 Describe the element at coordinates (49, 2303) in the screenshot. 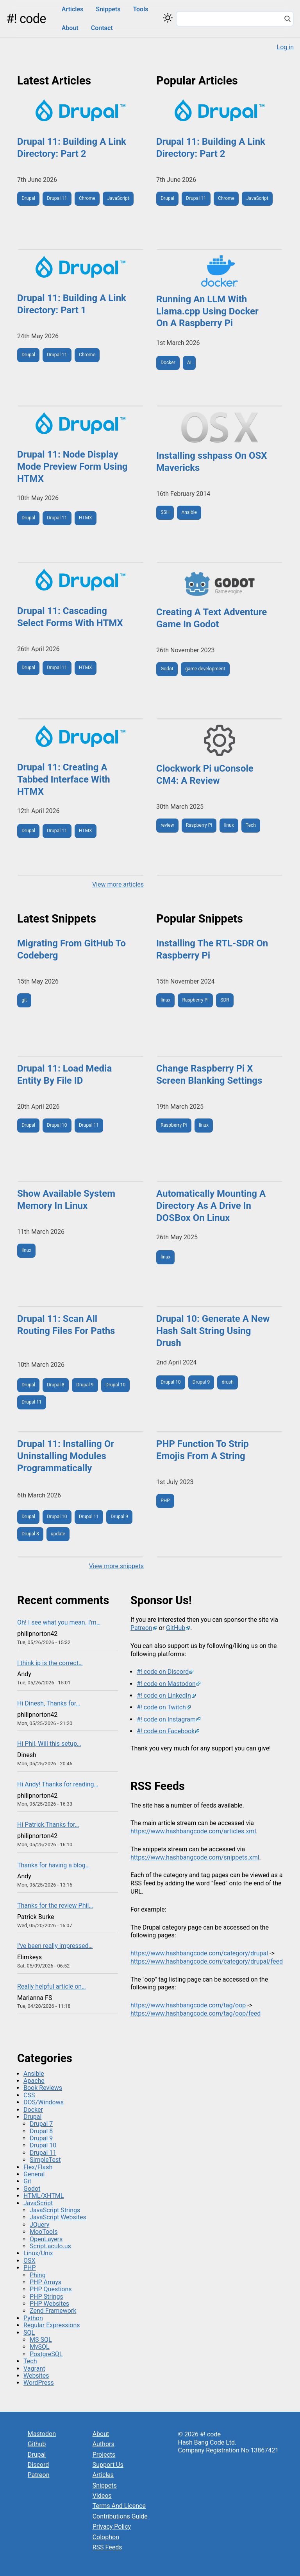

I see `PHP Websites` at that location.